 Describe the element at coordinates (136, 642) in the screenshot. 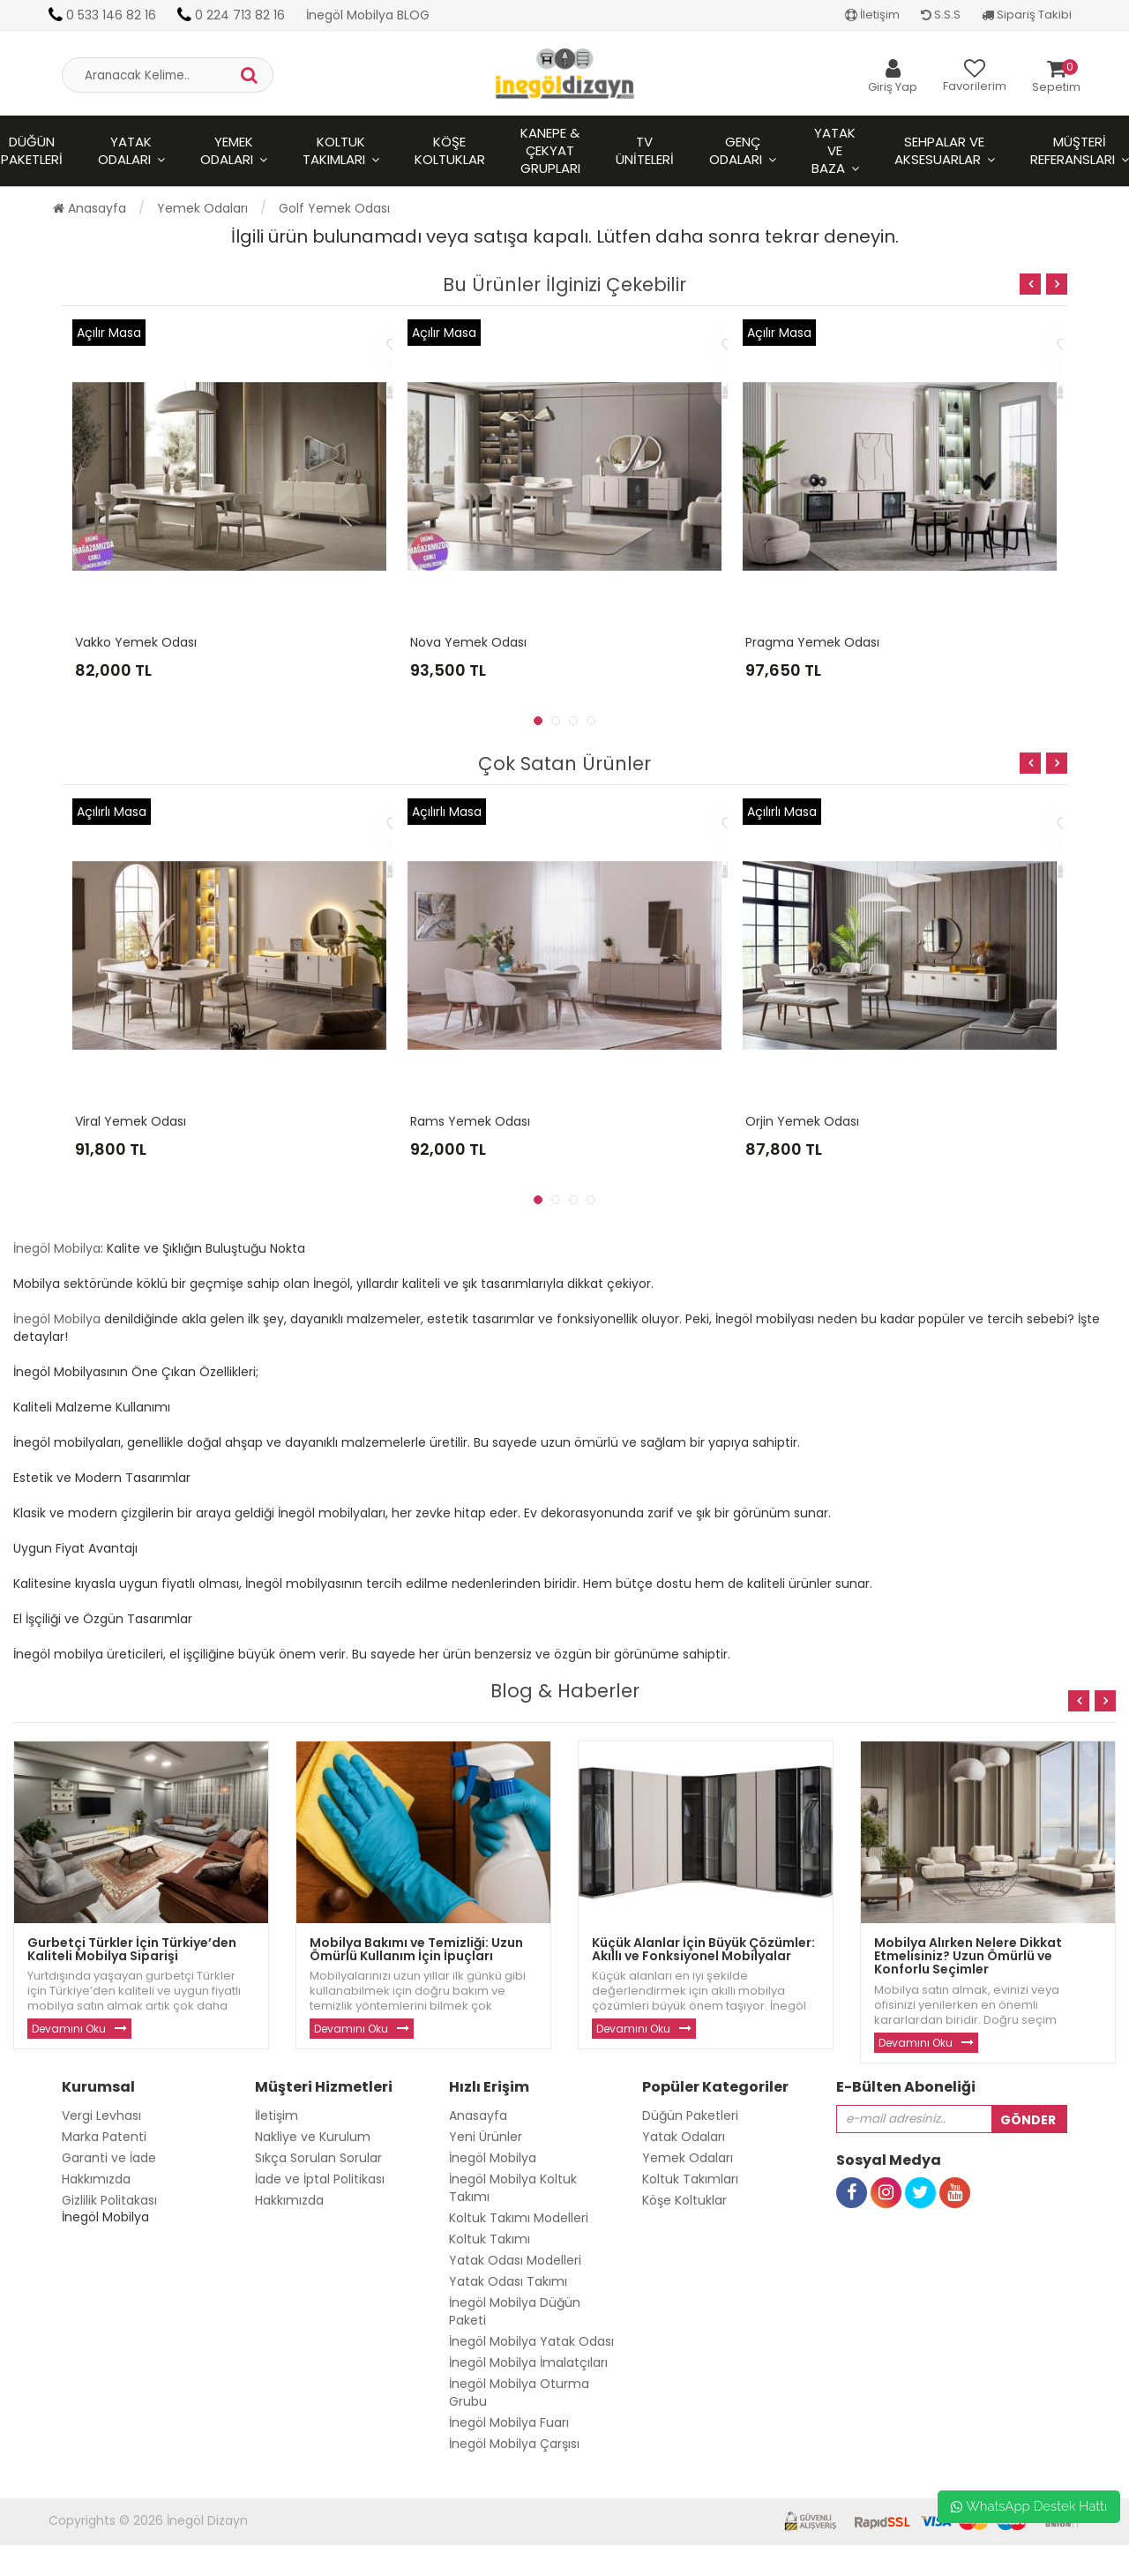

I see `Vakko Yemek Odası` at that location.